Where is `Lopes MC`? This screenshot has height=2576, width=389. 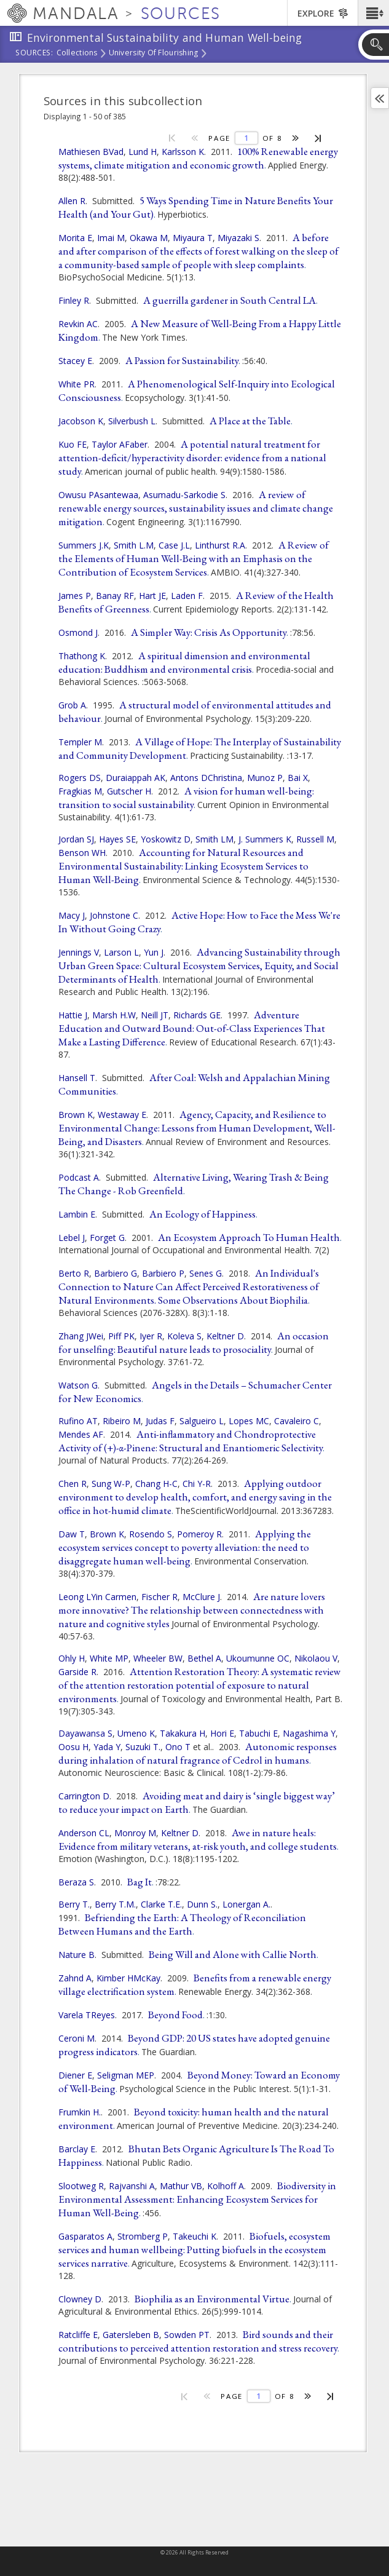
Lopes MC is located at coordinates (249, 1421).